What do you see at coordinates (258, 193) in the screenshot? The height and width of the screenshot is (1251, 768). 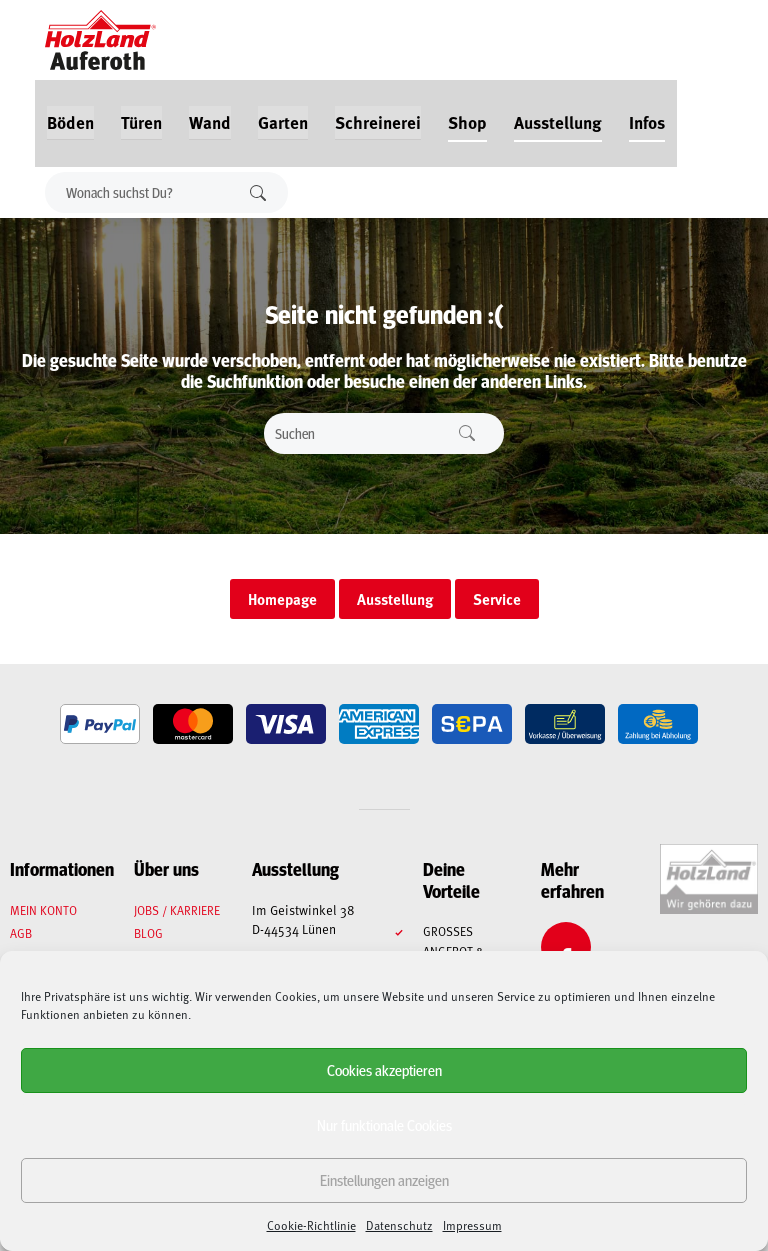 I see `Suchen` at bounding box center [258, 193].